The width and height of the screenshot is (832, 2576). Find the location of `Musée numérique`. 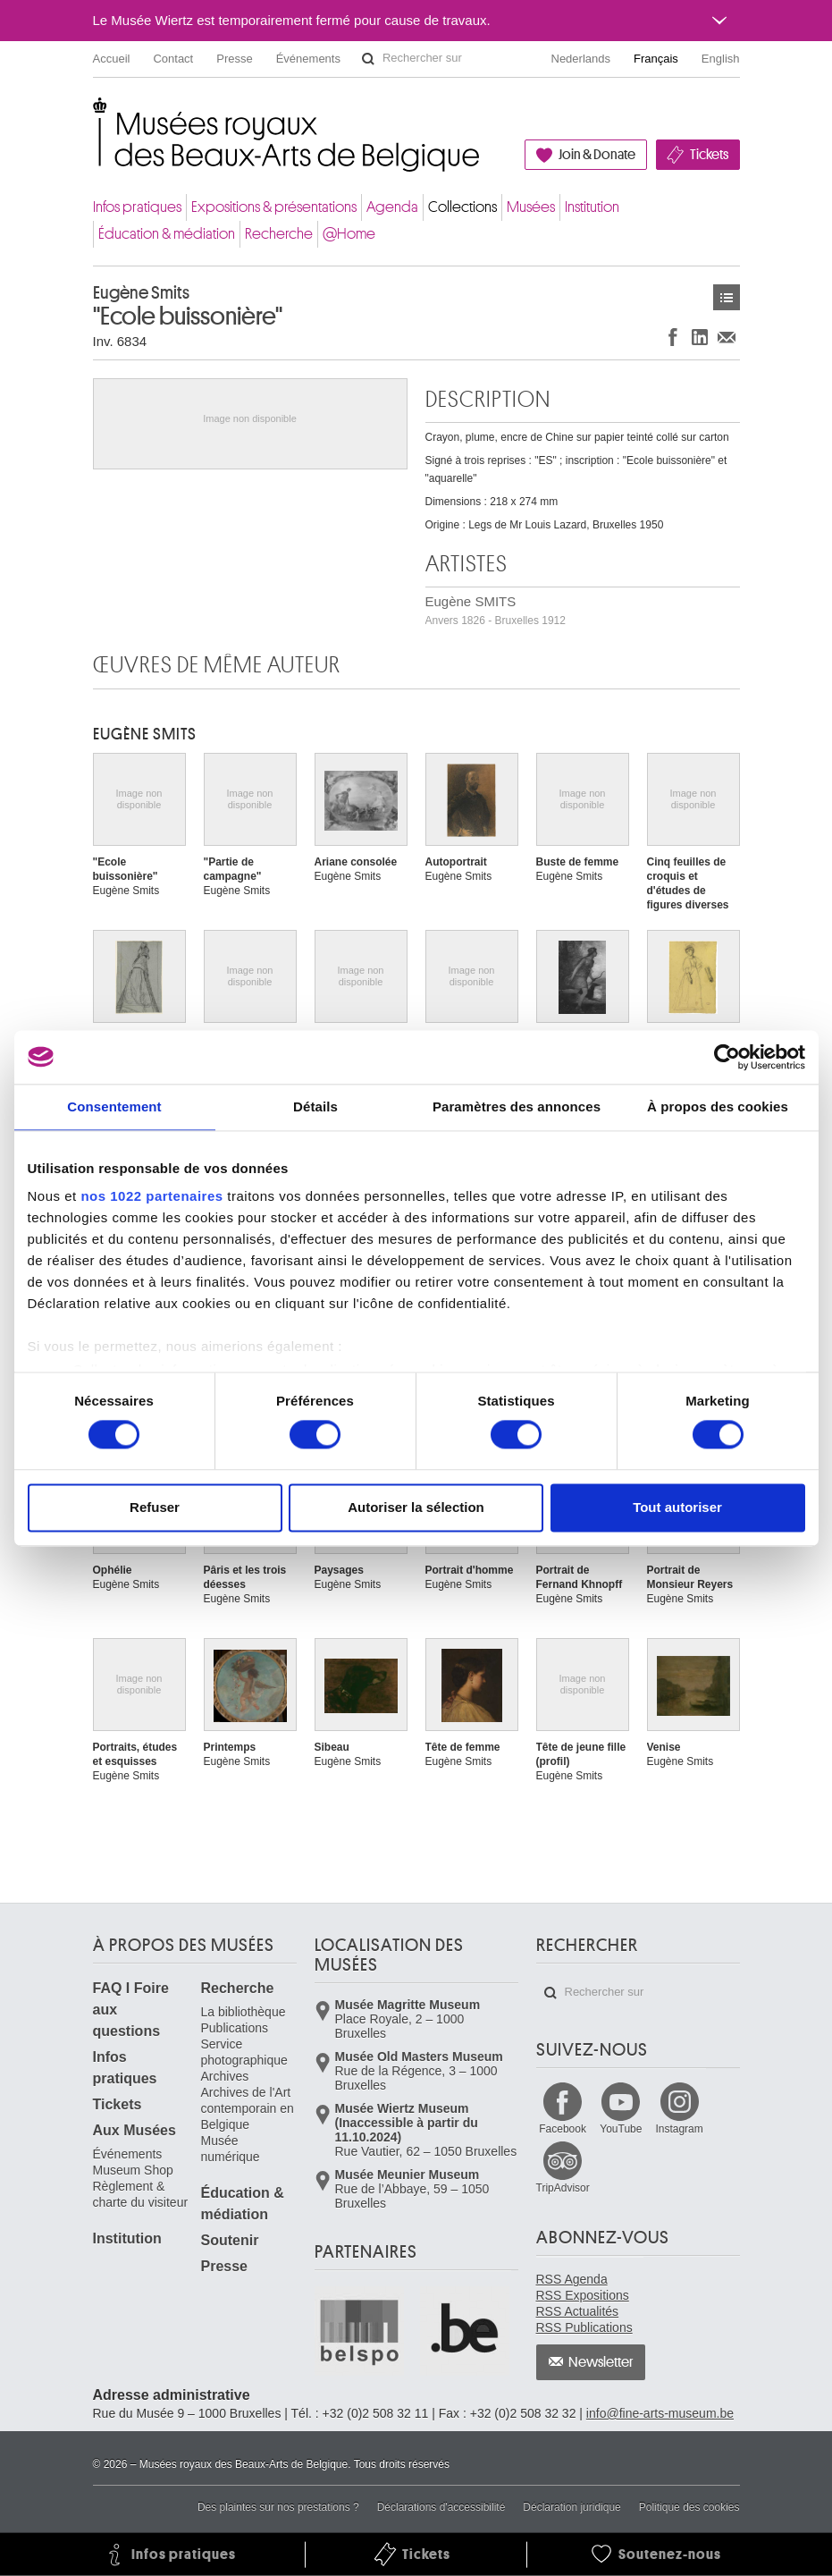

Musée numérique is located at coordinates (230, 2148).